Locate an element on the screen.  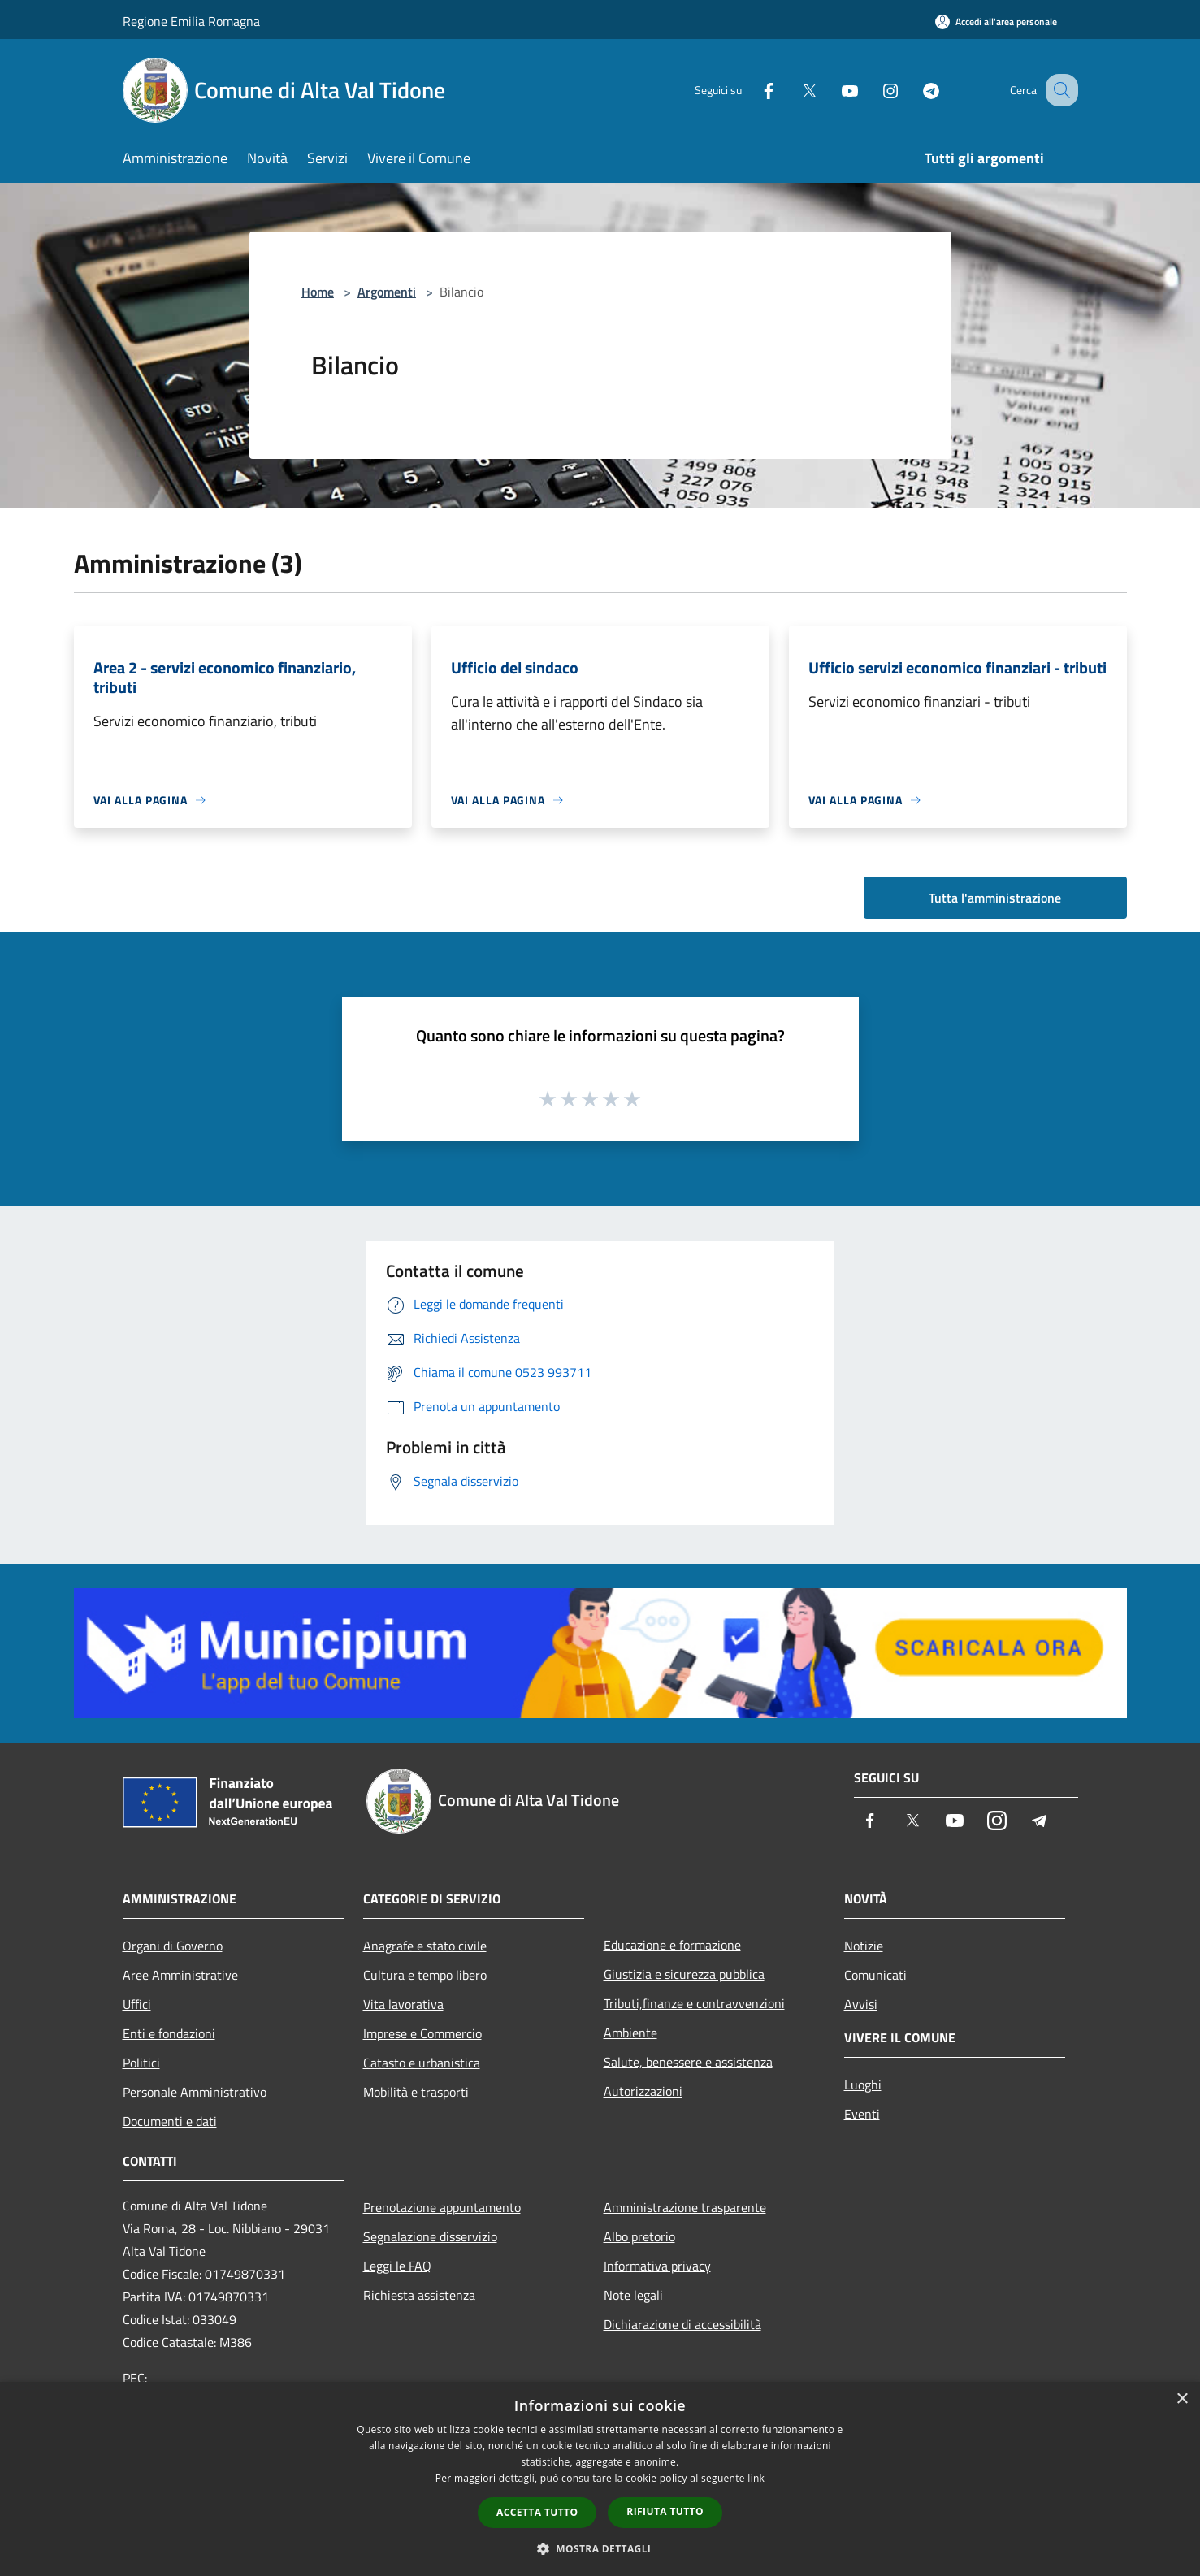
Enti e fondazioni is located at coordinates (169, 2033).